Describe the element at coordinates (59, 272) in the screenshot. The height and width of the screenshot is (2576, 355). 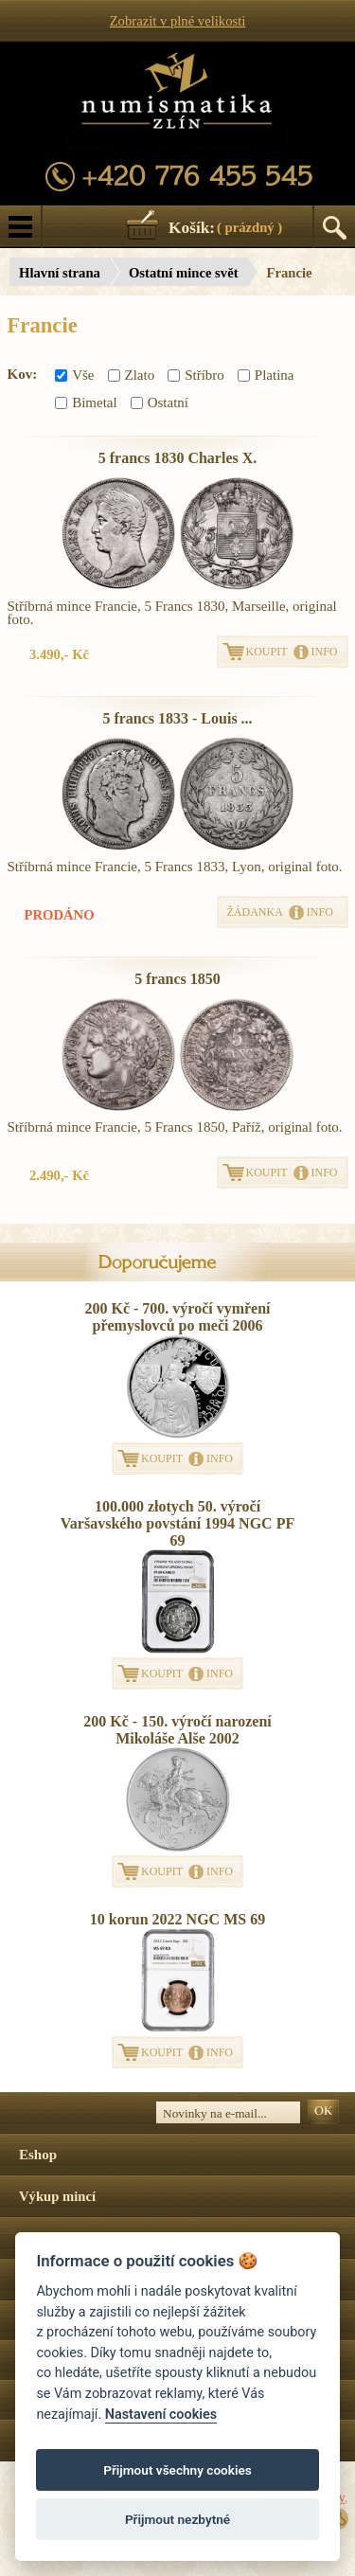
I see `Hlavní strana` at that location.